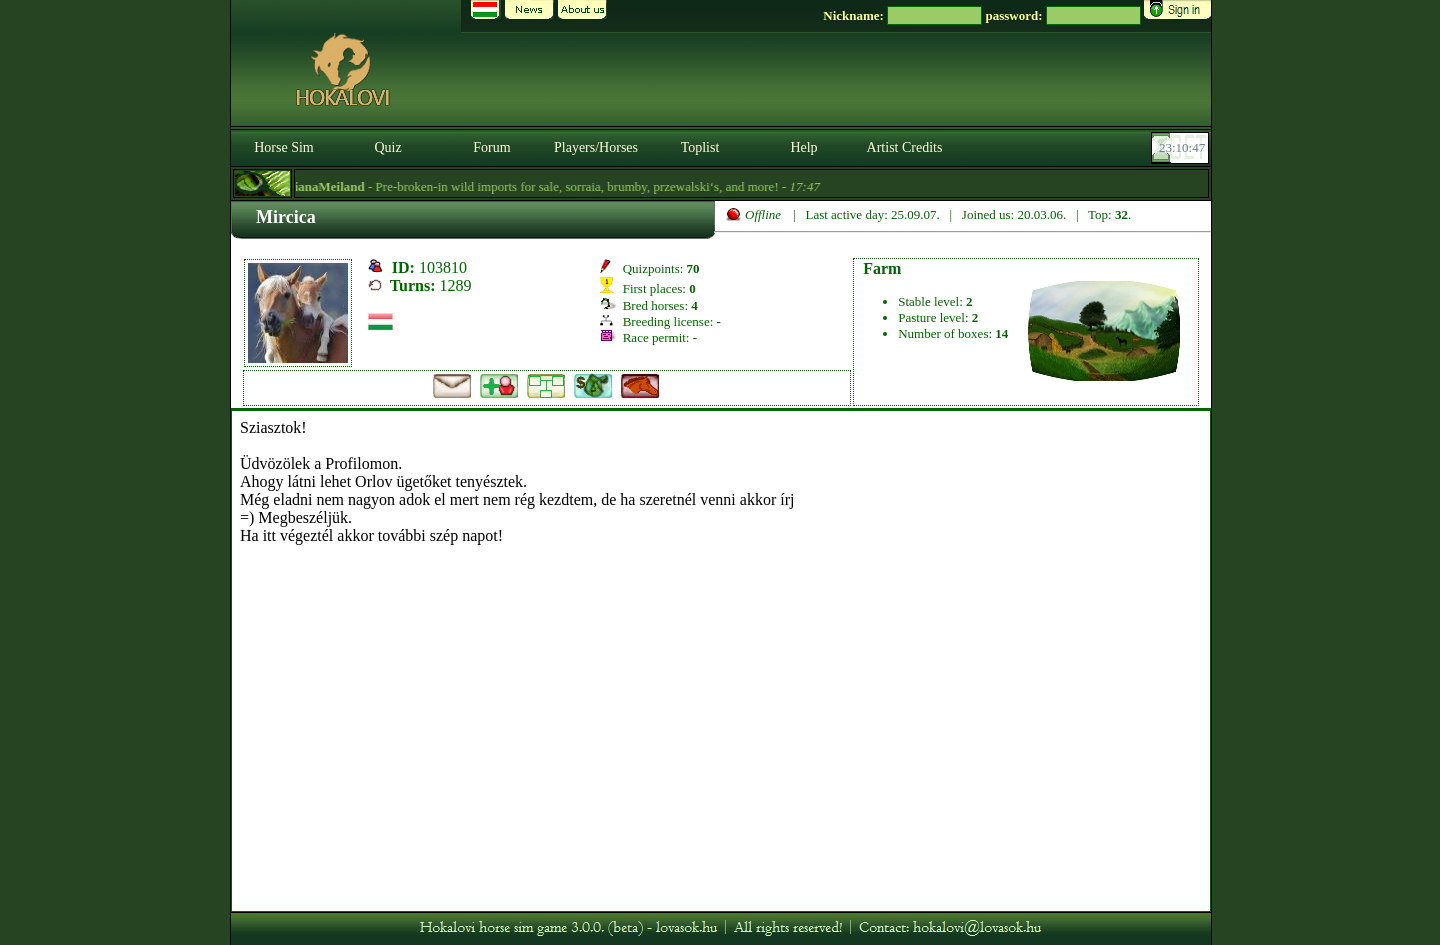 The width and height of the screenshot is (1440, 945). Describe the element at coordinates (596, 147) in the screenshot. I see `Players/Horses` at that location.